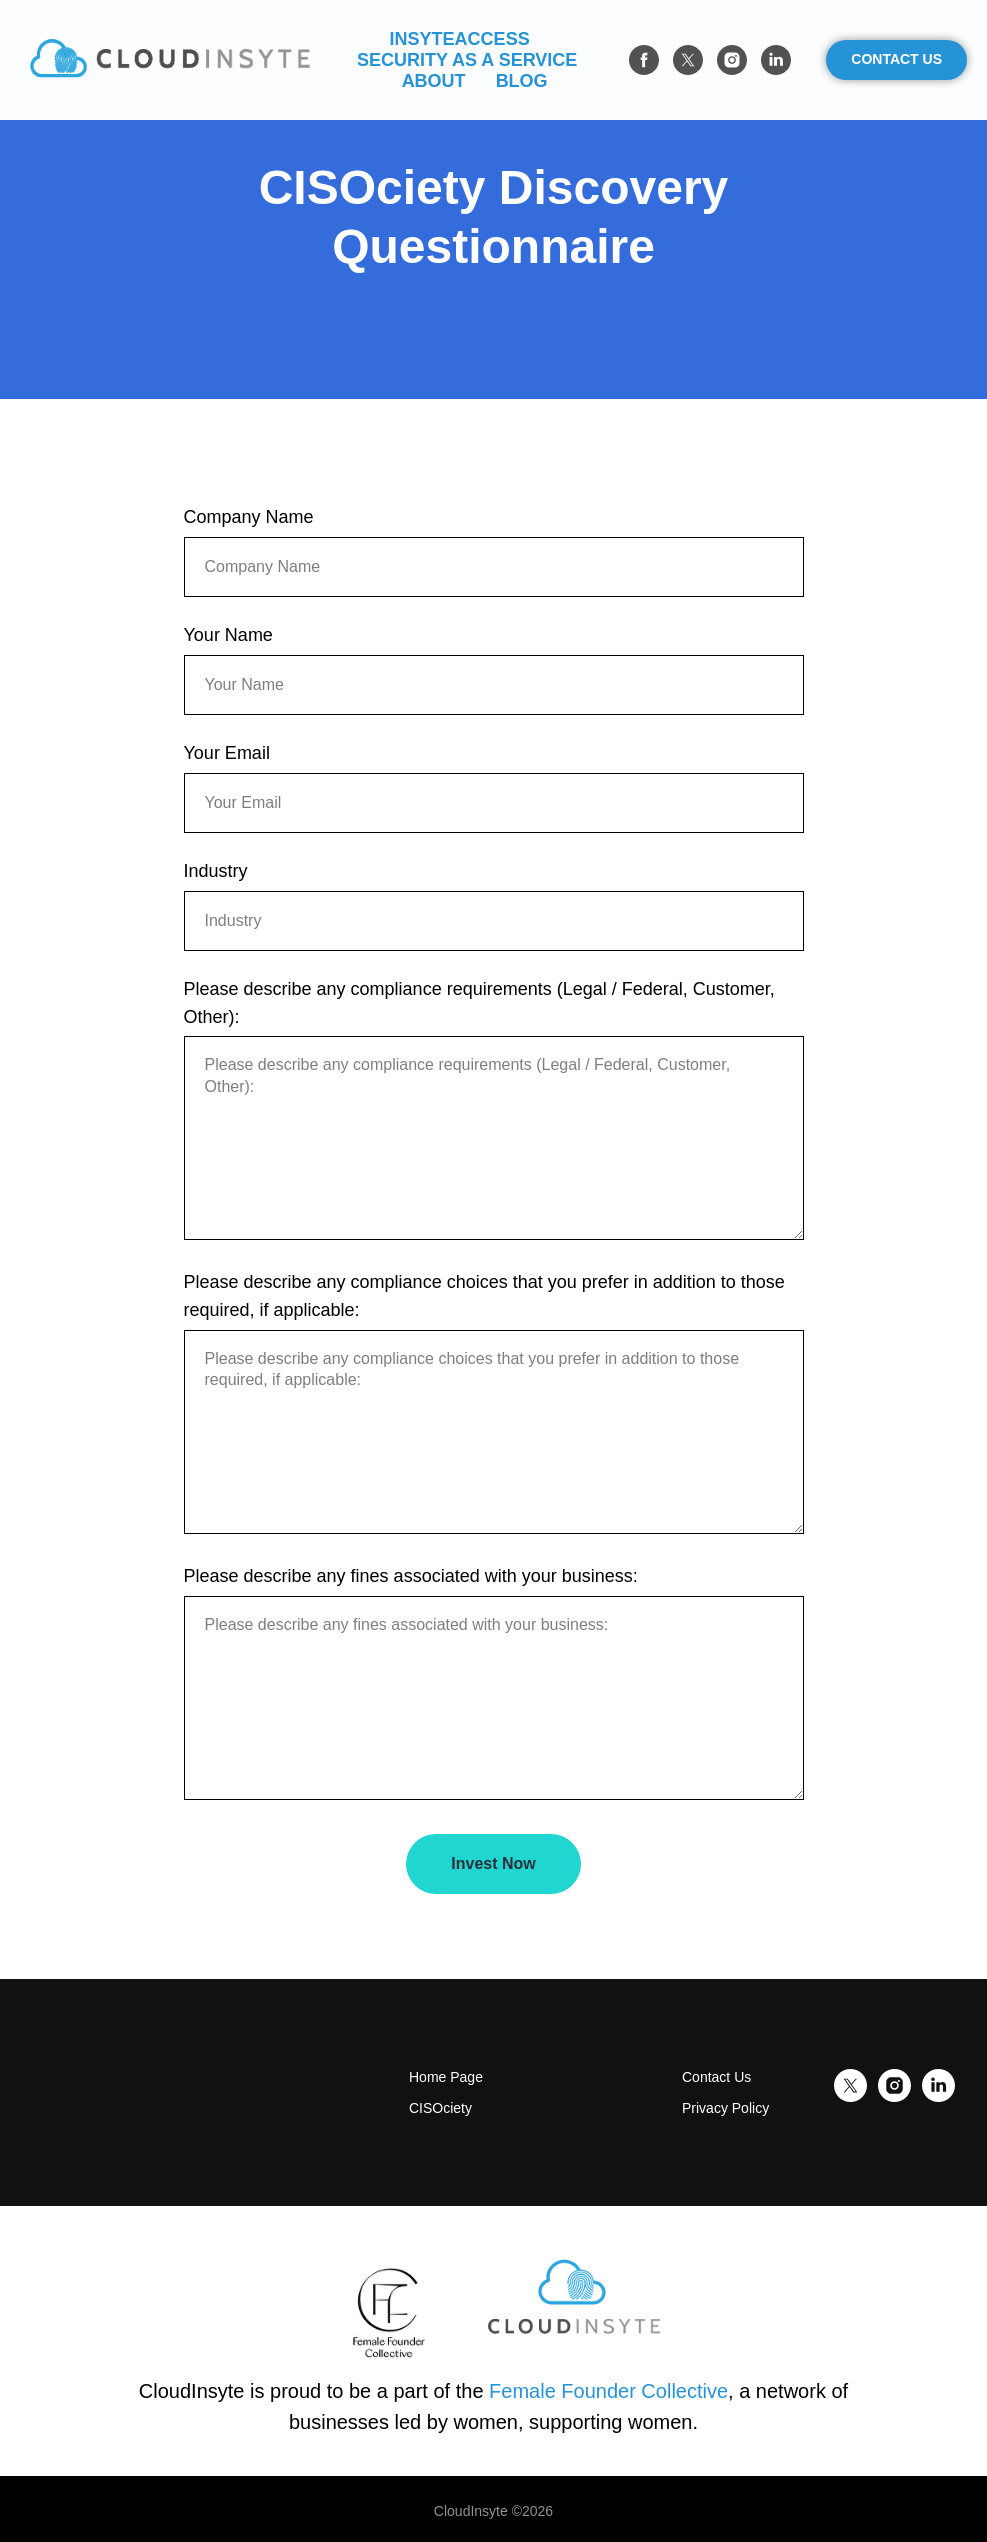  Describe the element at coordinates (460, 39) in the screenshot. I see `InsyteAccess` at that location.